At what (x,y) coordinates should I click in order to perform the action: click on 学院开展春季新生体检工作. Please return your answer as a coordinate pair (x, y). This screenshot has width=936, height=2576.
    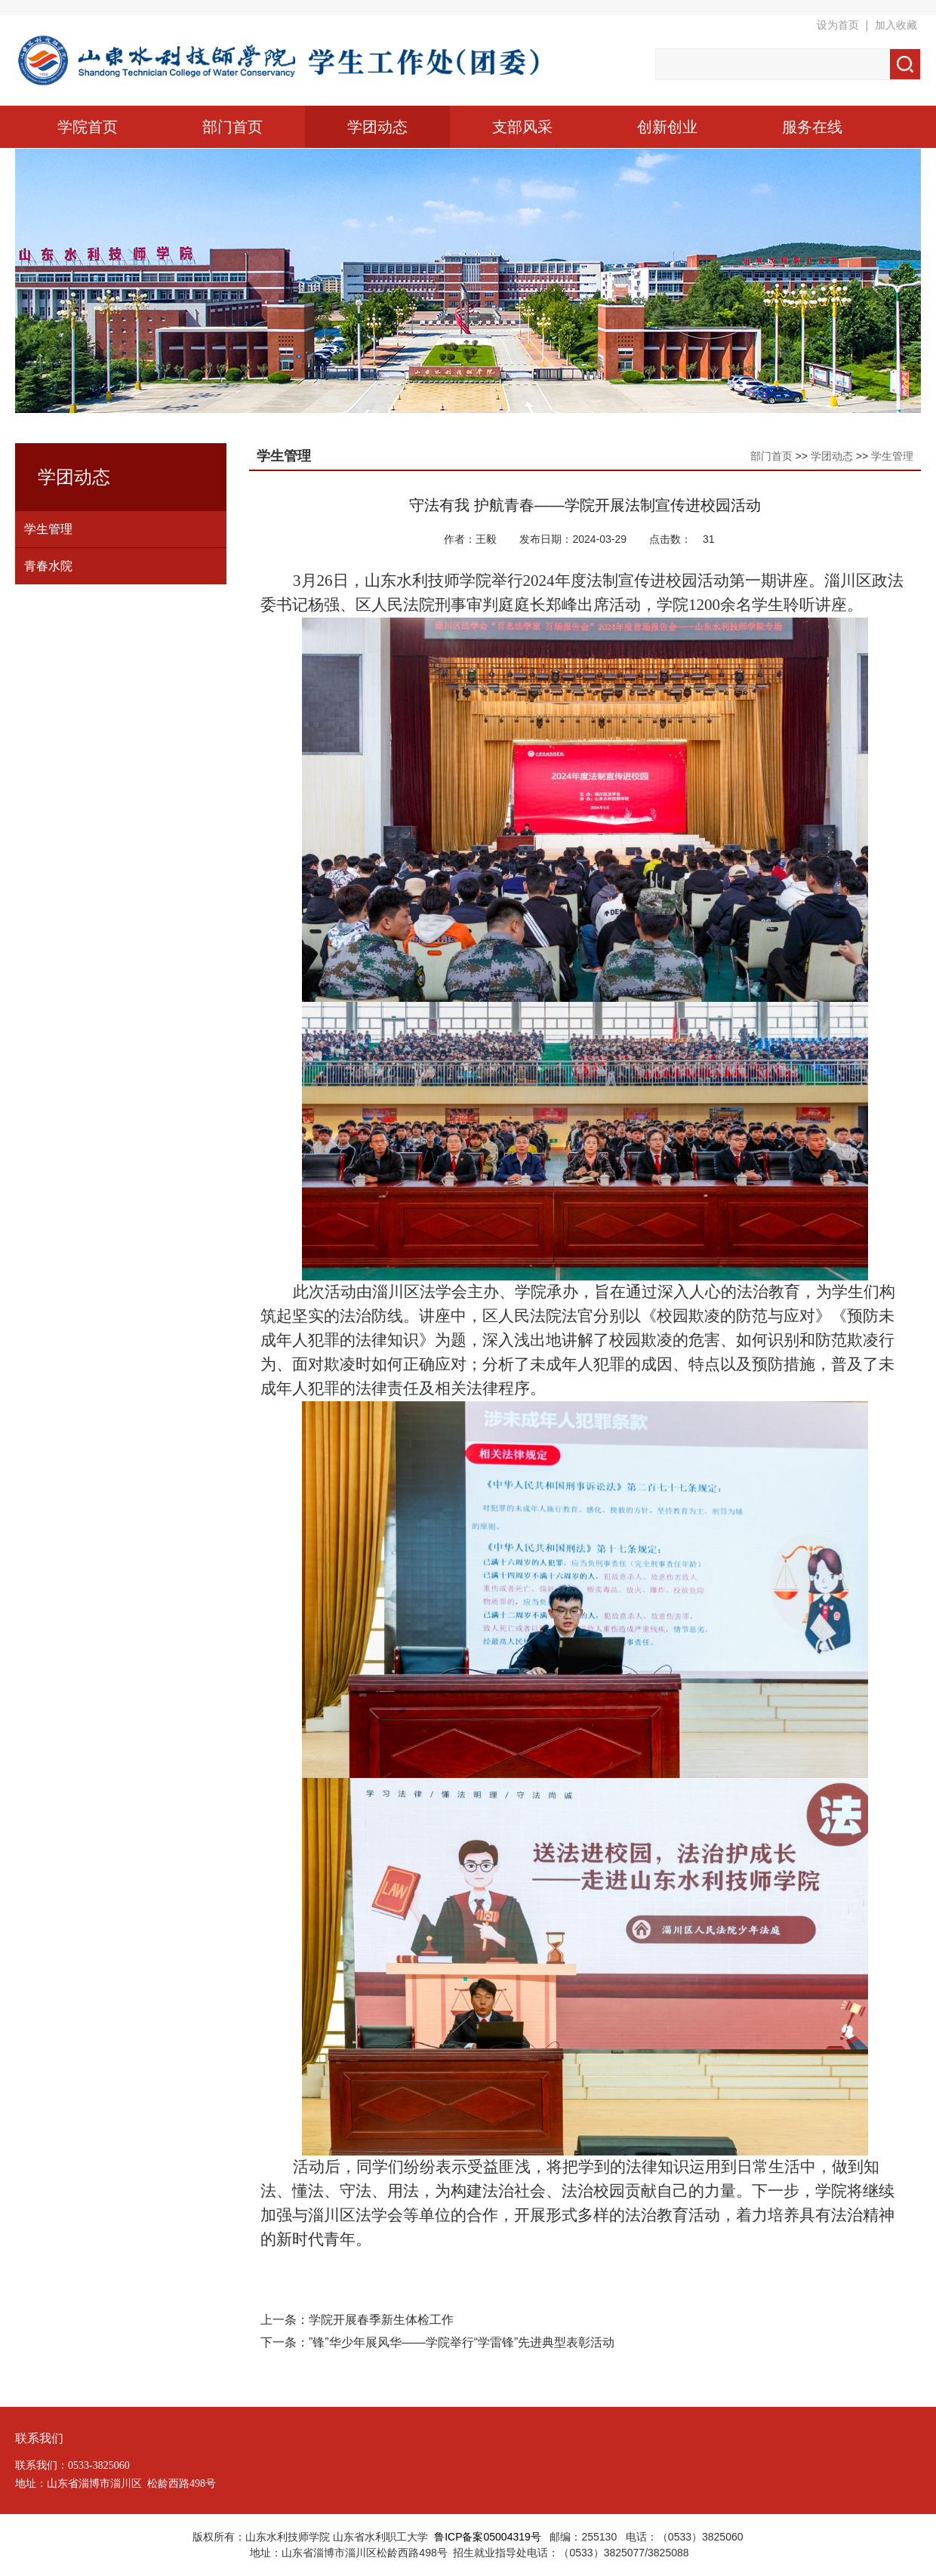
    Looking at the image, I should click on (381, 2319).